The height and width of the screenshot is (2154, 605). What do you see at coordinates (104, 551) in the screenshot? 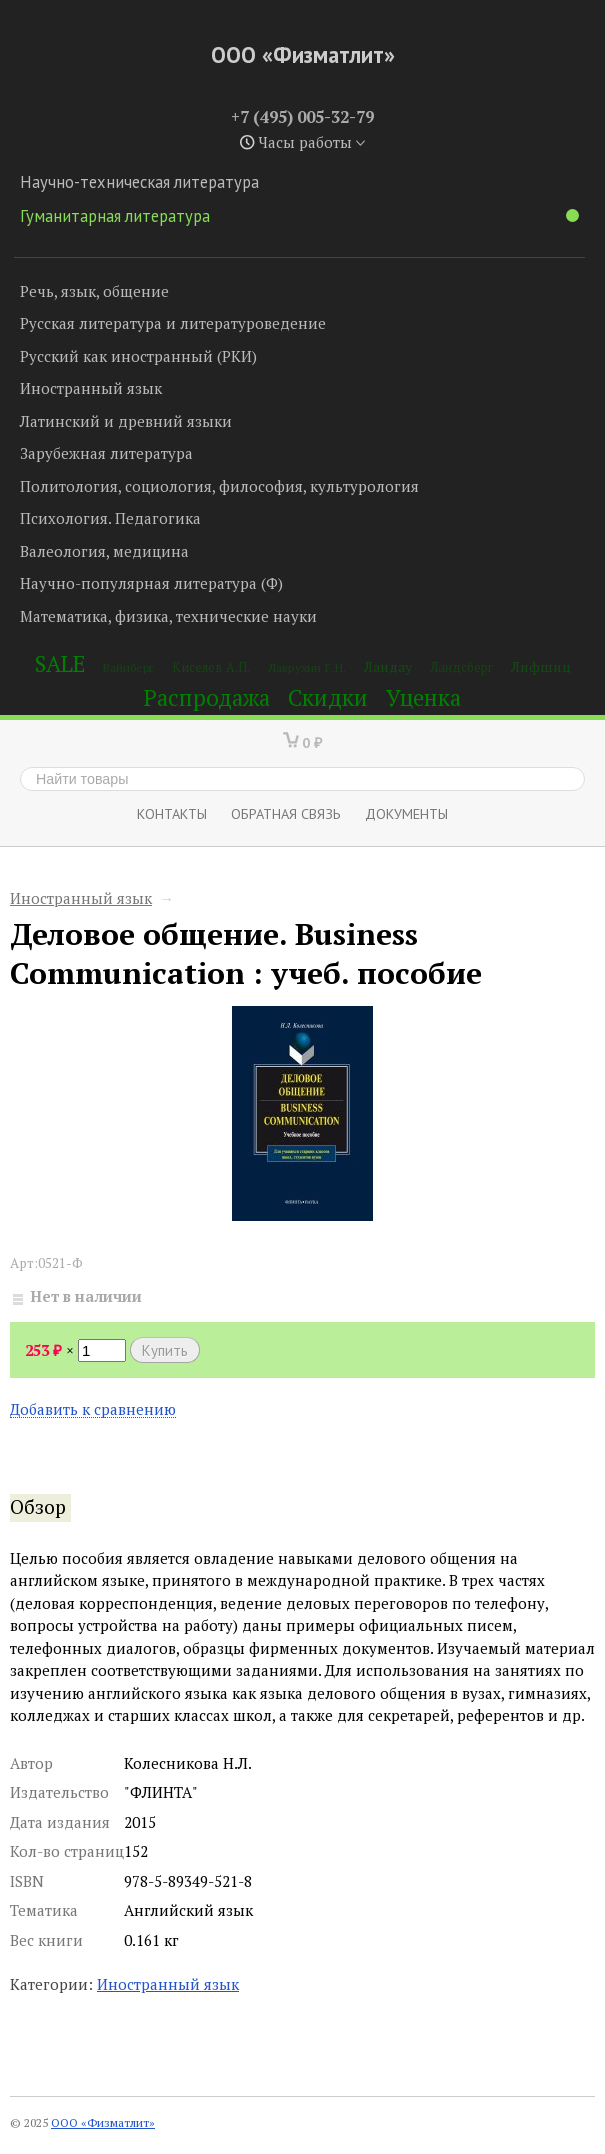
I see `Валеология, медицина` at bounding box center [104, 551].